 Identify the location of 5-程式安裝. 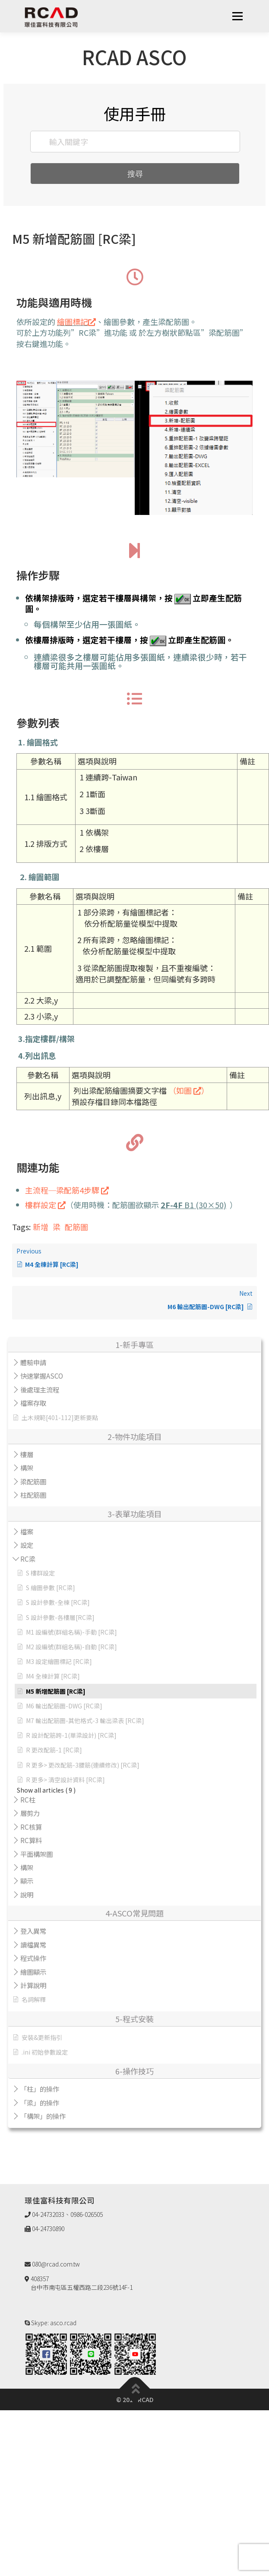
(134, 2018).